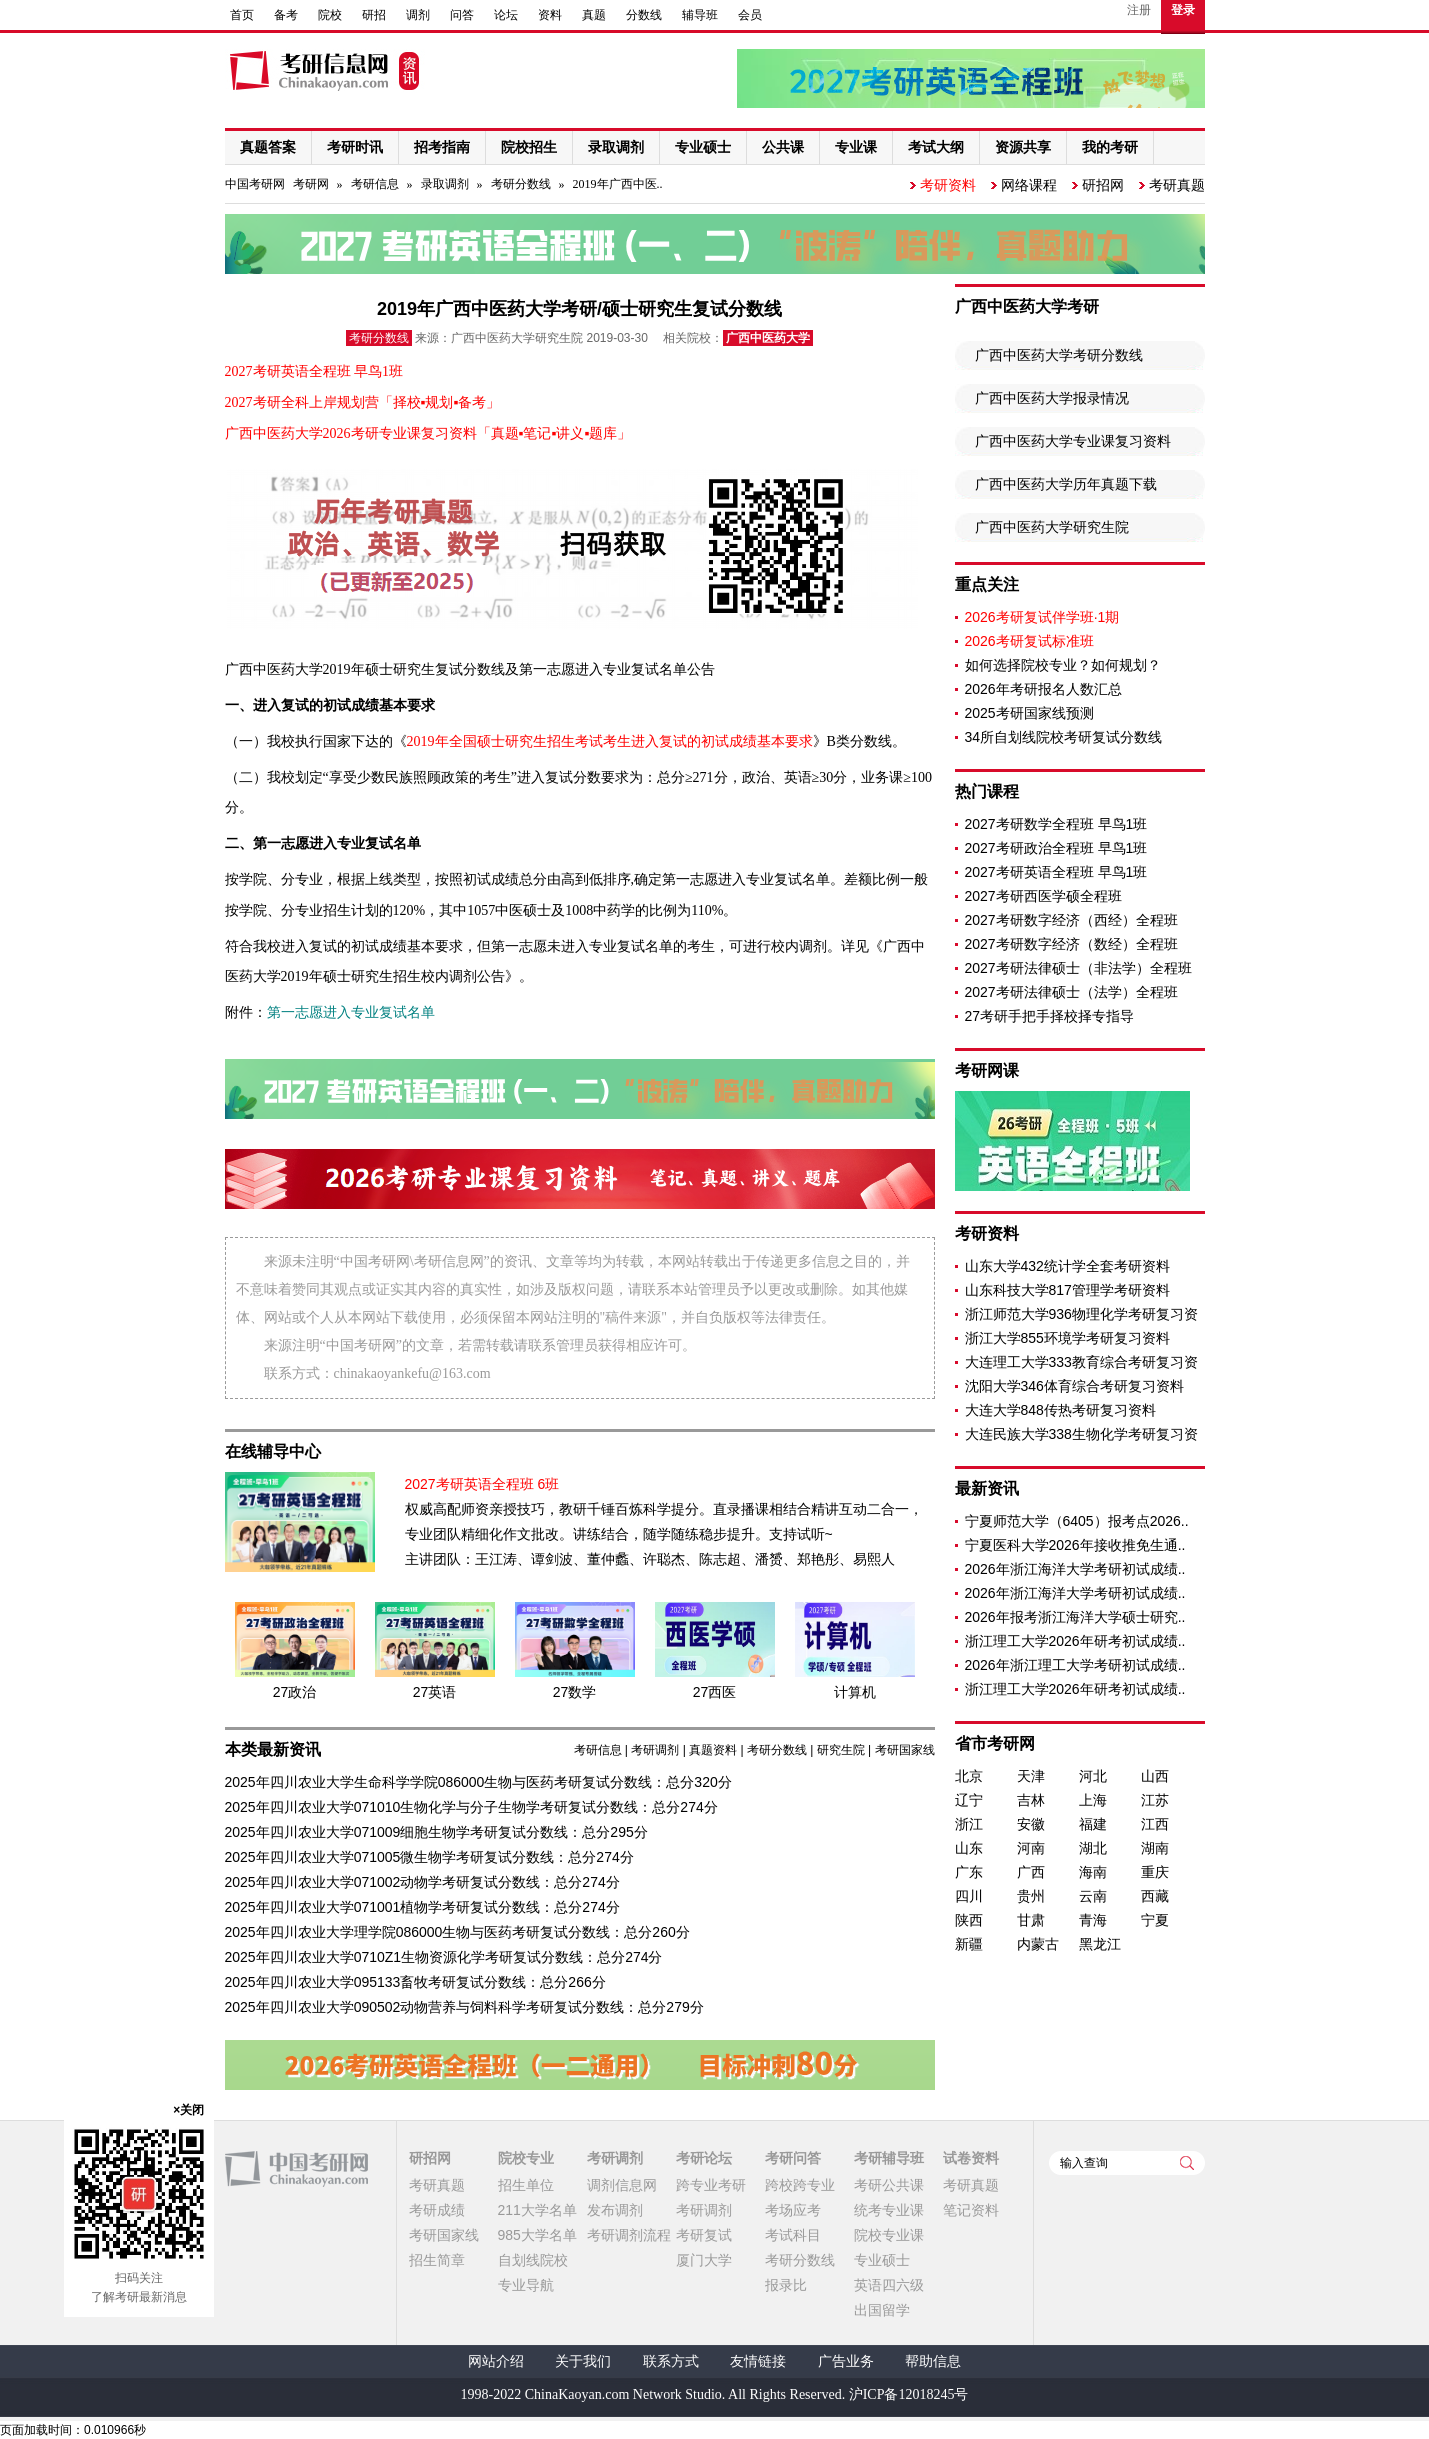 Image resolution: width=1429 pixels, height=2439 pixels. Describe the element at coordinates (1093, 1920) in the screenshot. I see `青海` at that location.